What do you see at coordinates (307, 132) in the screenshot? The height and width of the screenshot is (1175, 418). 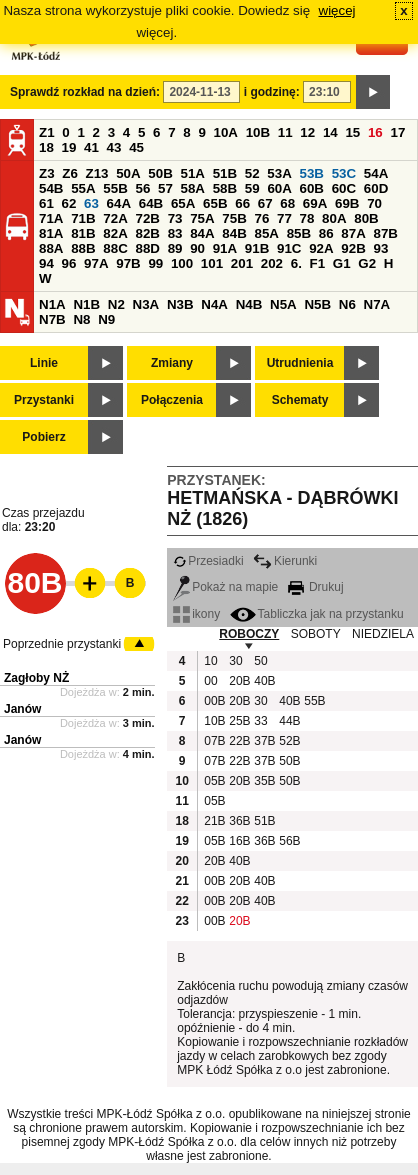 I see `12` at bounding box center [307, 132].